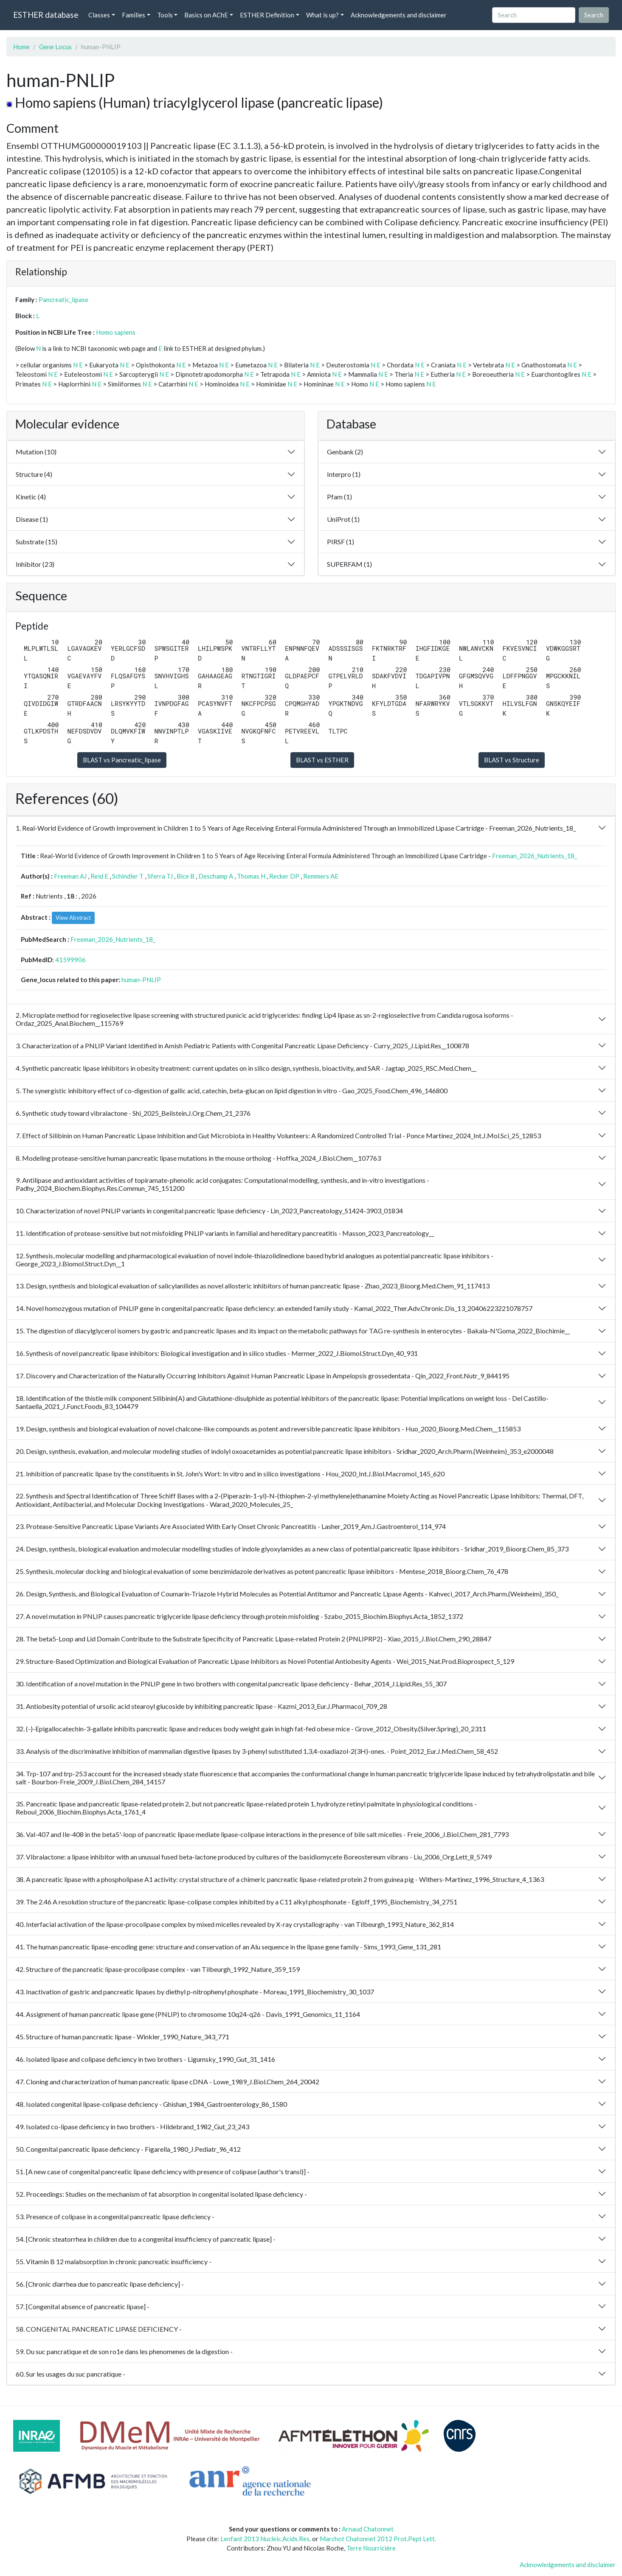 The height and width of the screenshot is (2576, 622). Describe the element at coordinates (141, 979) in the screenshot. I see `human-PNLIP` at that location.